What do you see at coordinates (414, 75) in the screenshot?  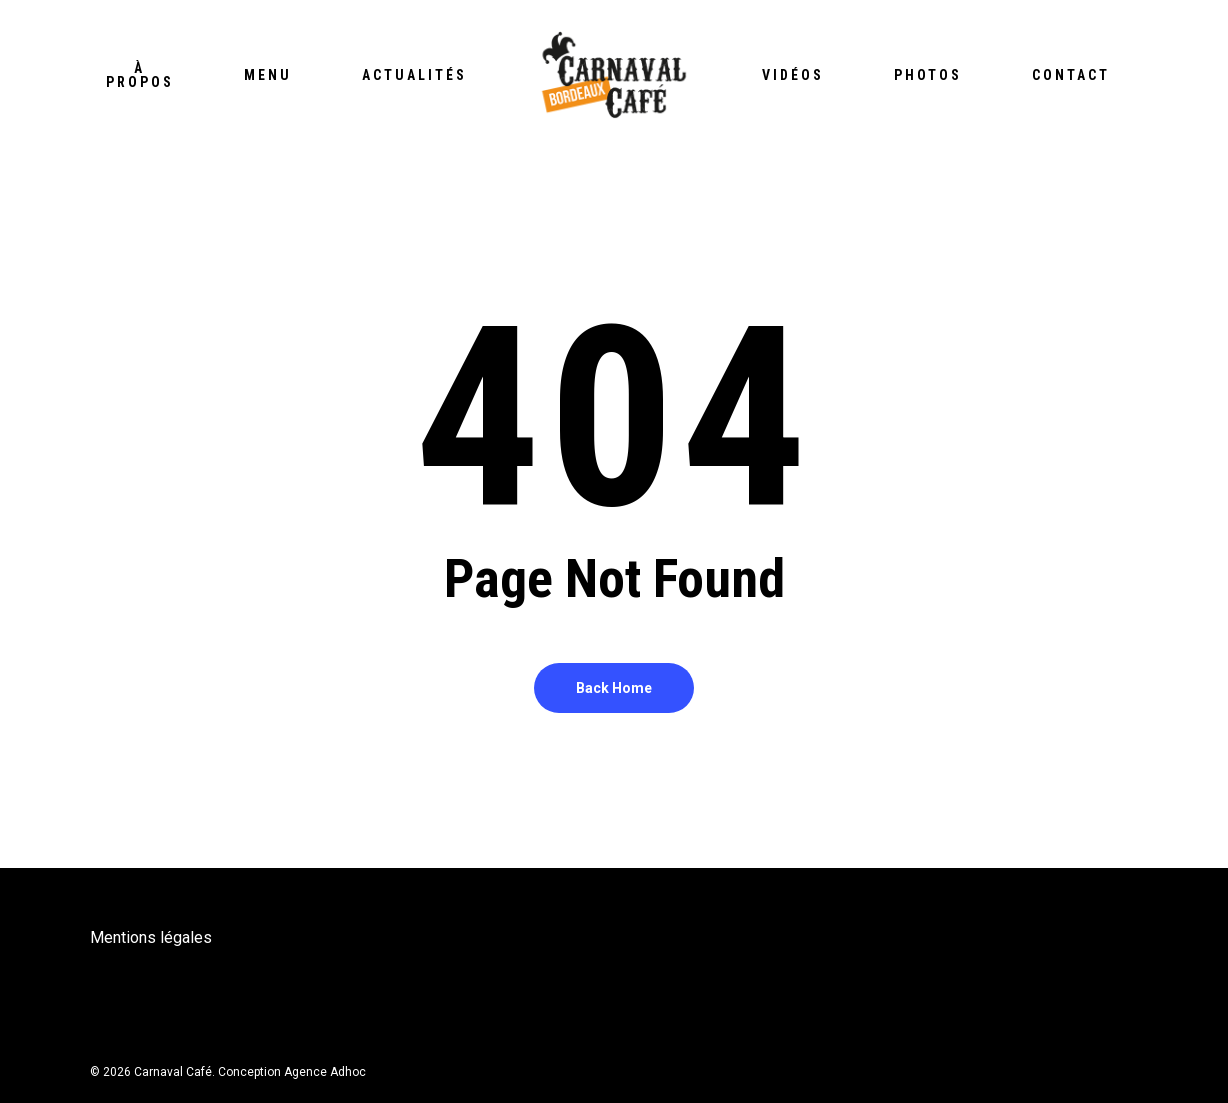 I see `Actualités` at bounding box center [414, 75].